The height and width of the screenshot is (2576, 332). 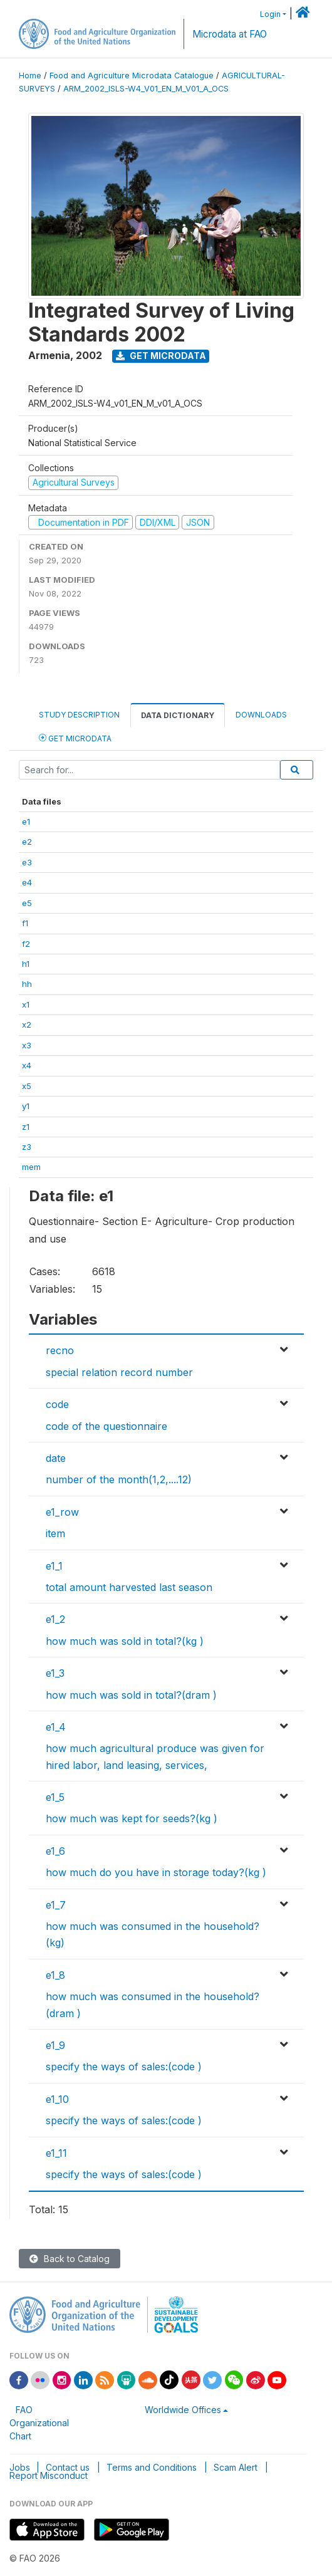 I want to click on x3, so click(x=26, y=1045).